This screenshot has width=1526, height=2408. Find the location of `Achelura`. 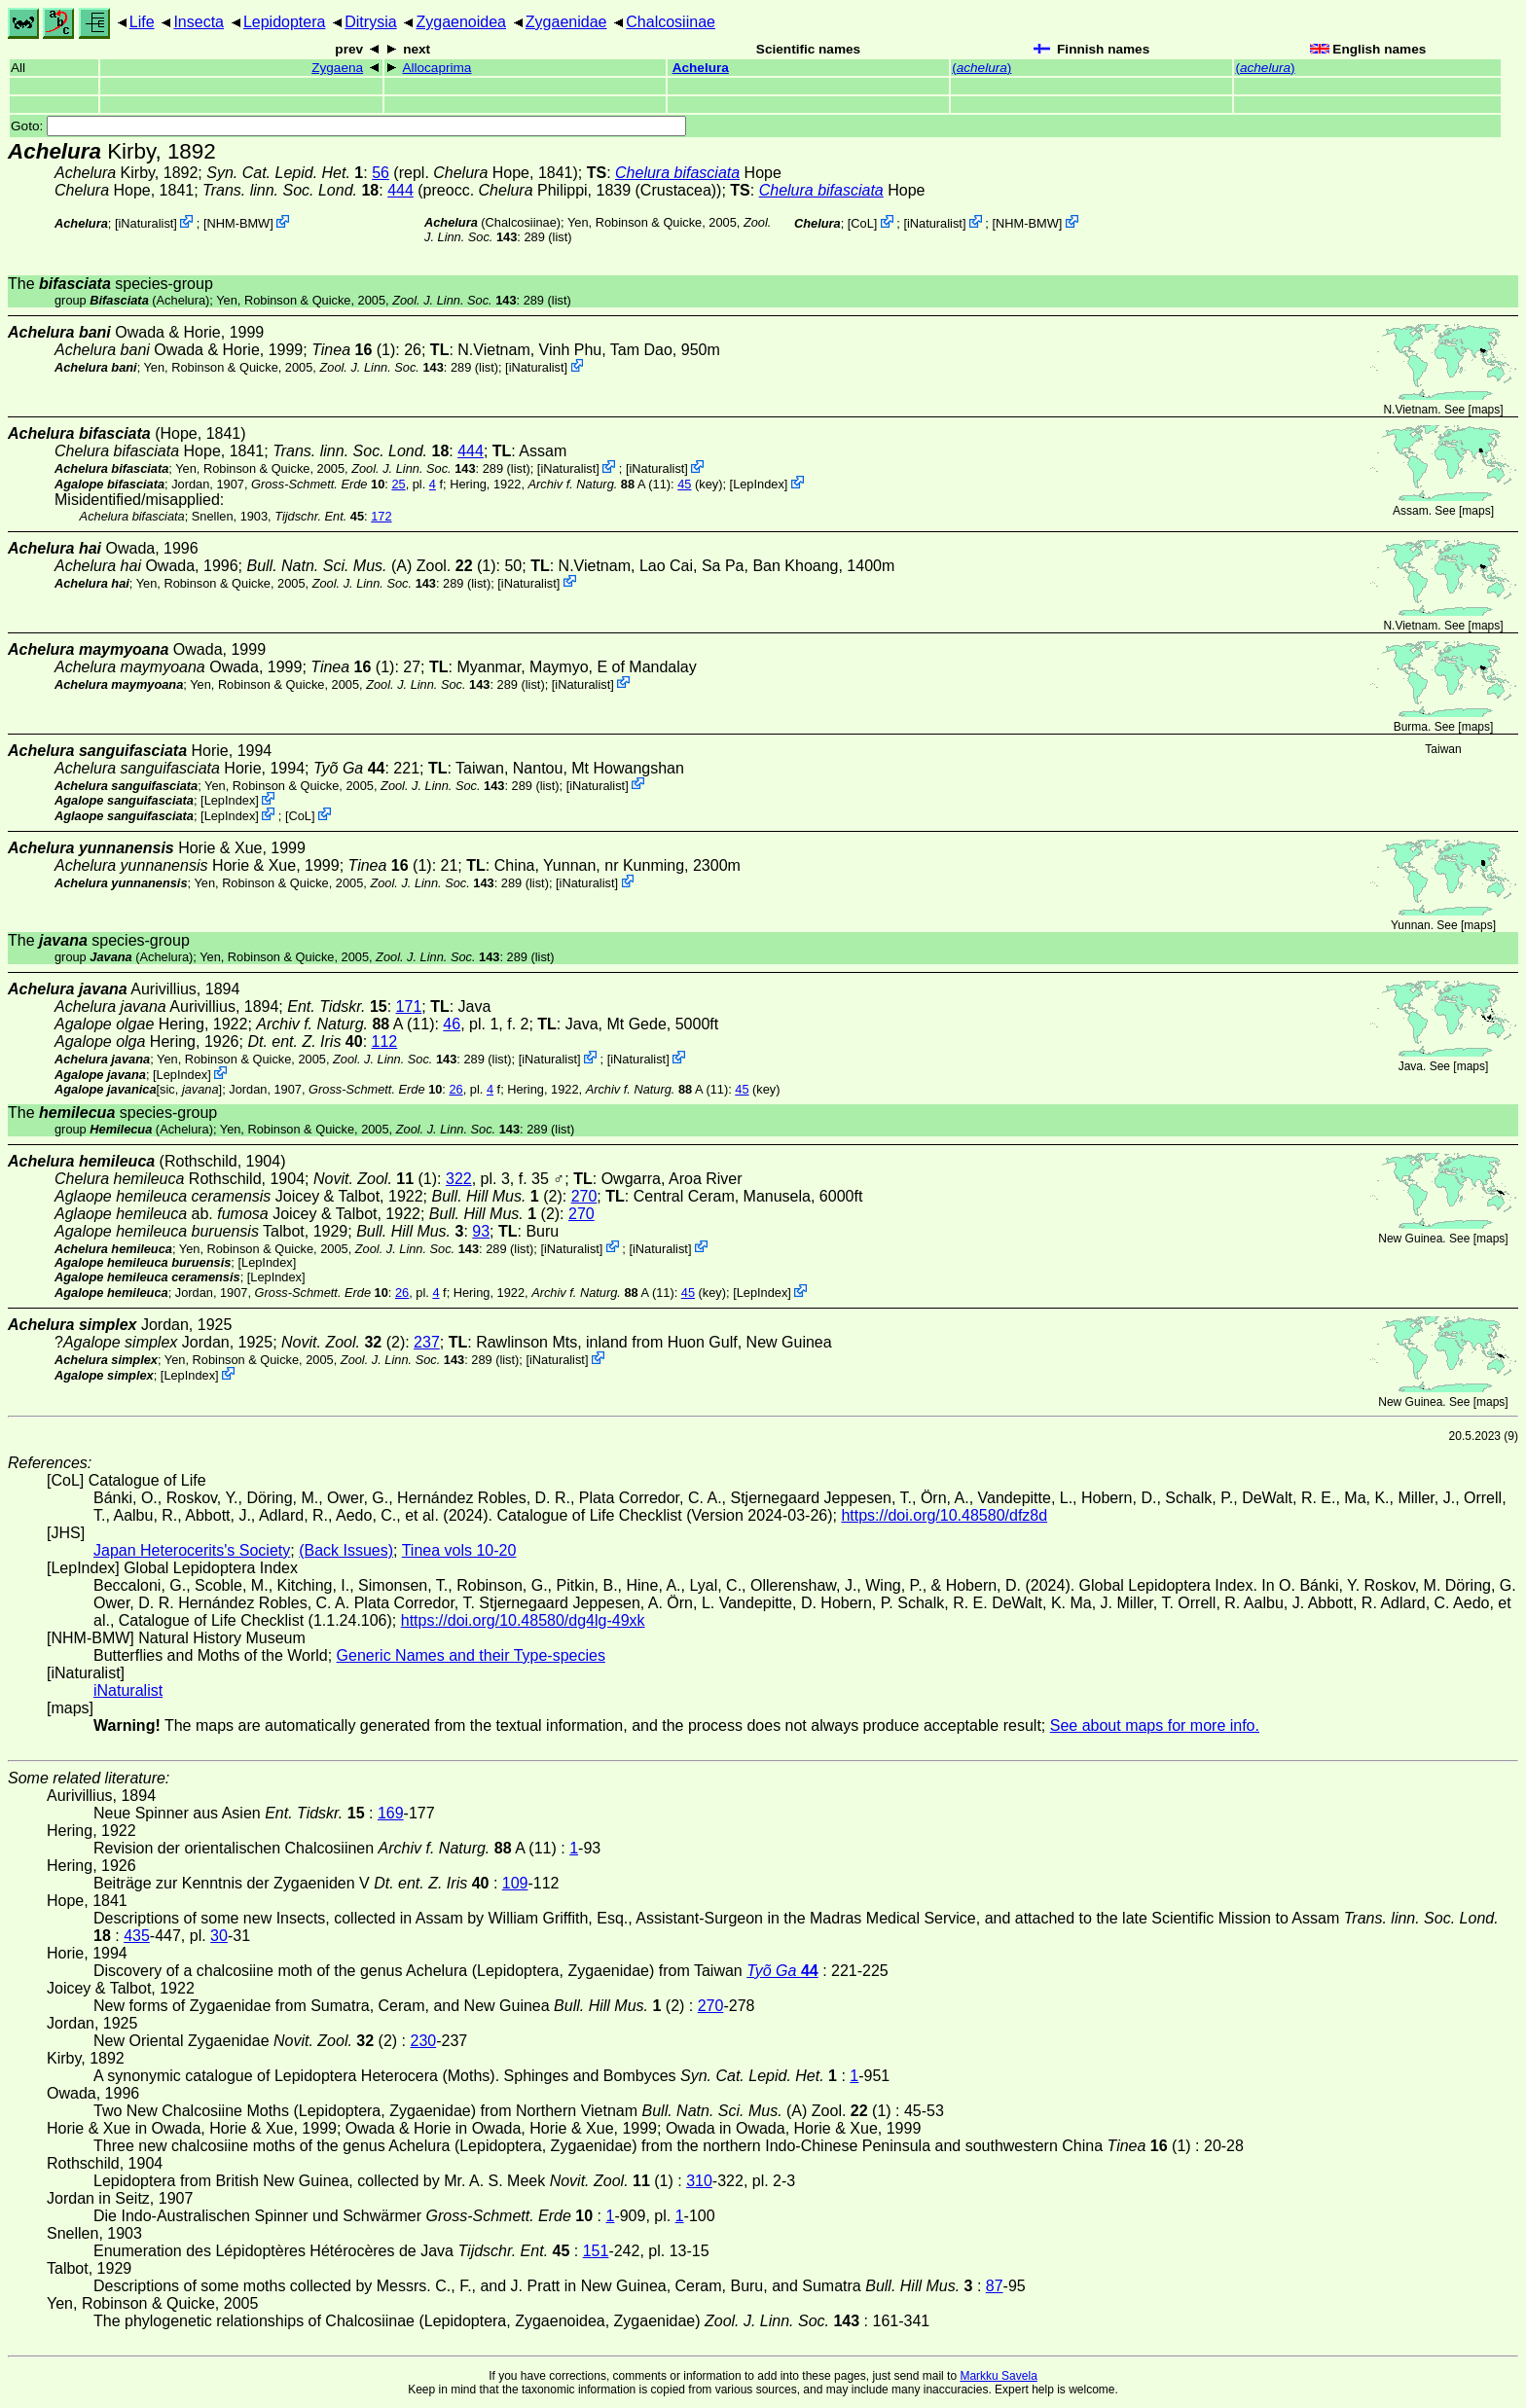

Achelura is located at coordinates (700, 67).